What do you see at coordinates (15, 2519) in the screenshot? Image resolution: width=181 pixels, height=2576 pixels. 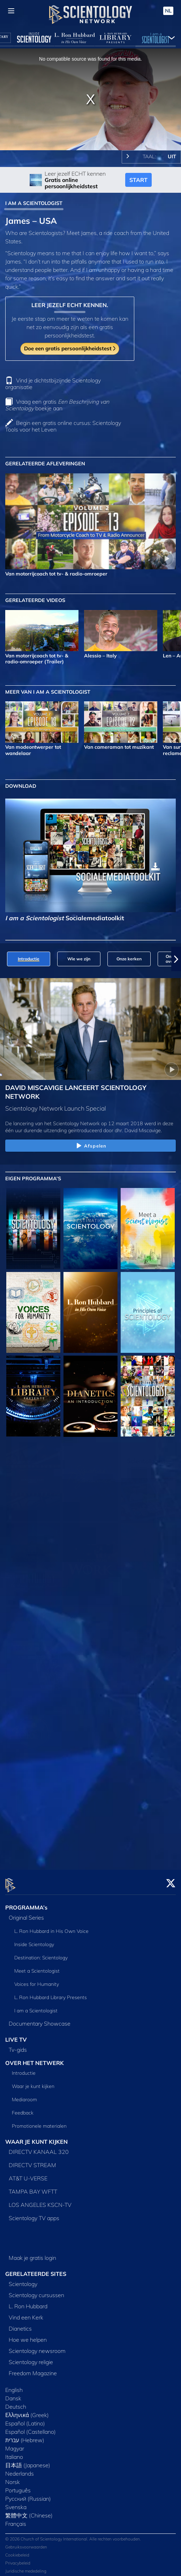 I see `Français` at bounding box center [15, 2519].